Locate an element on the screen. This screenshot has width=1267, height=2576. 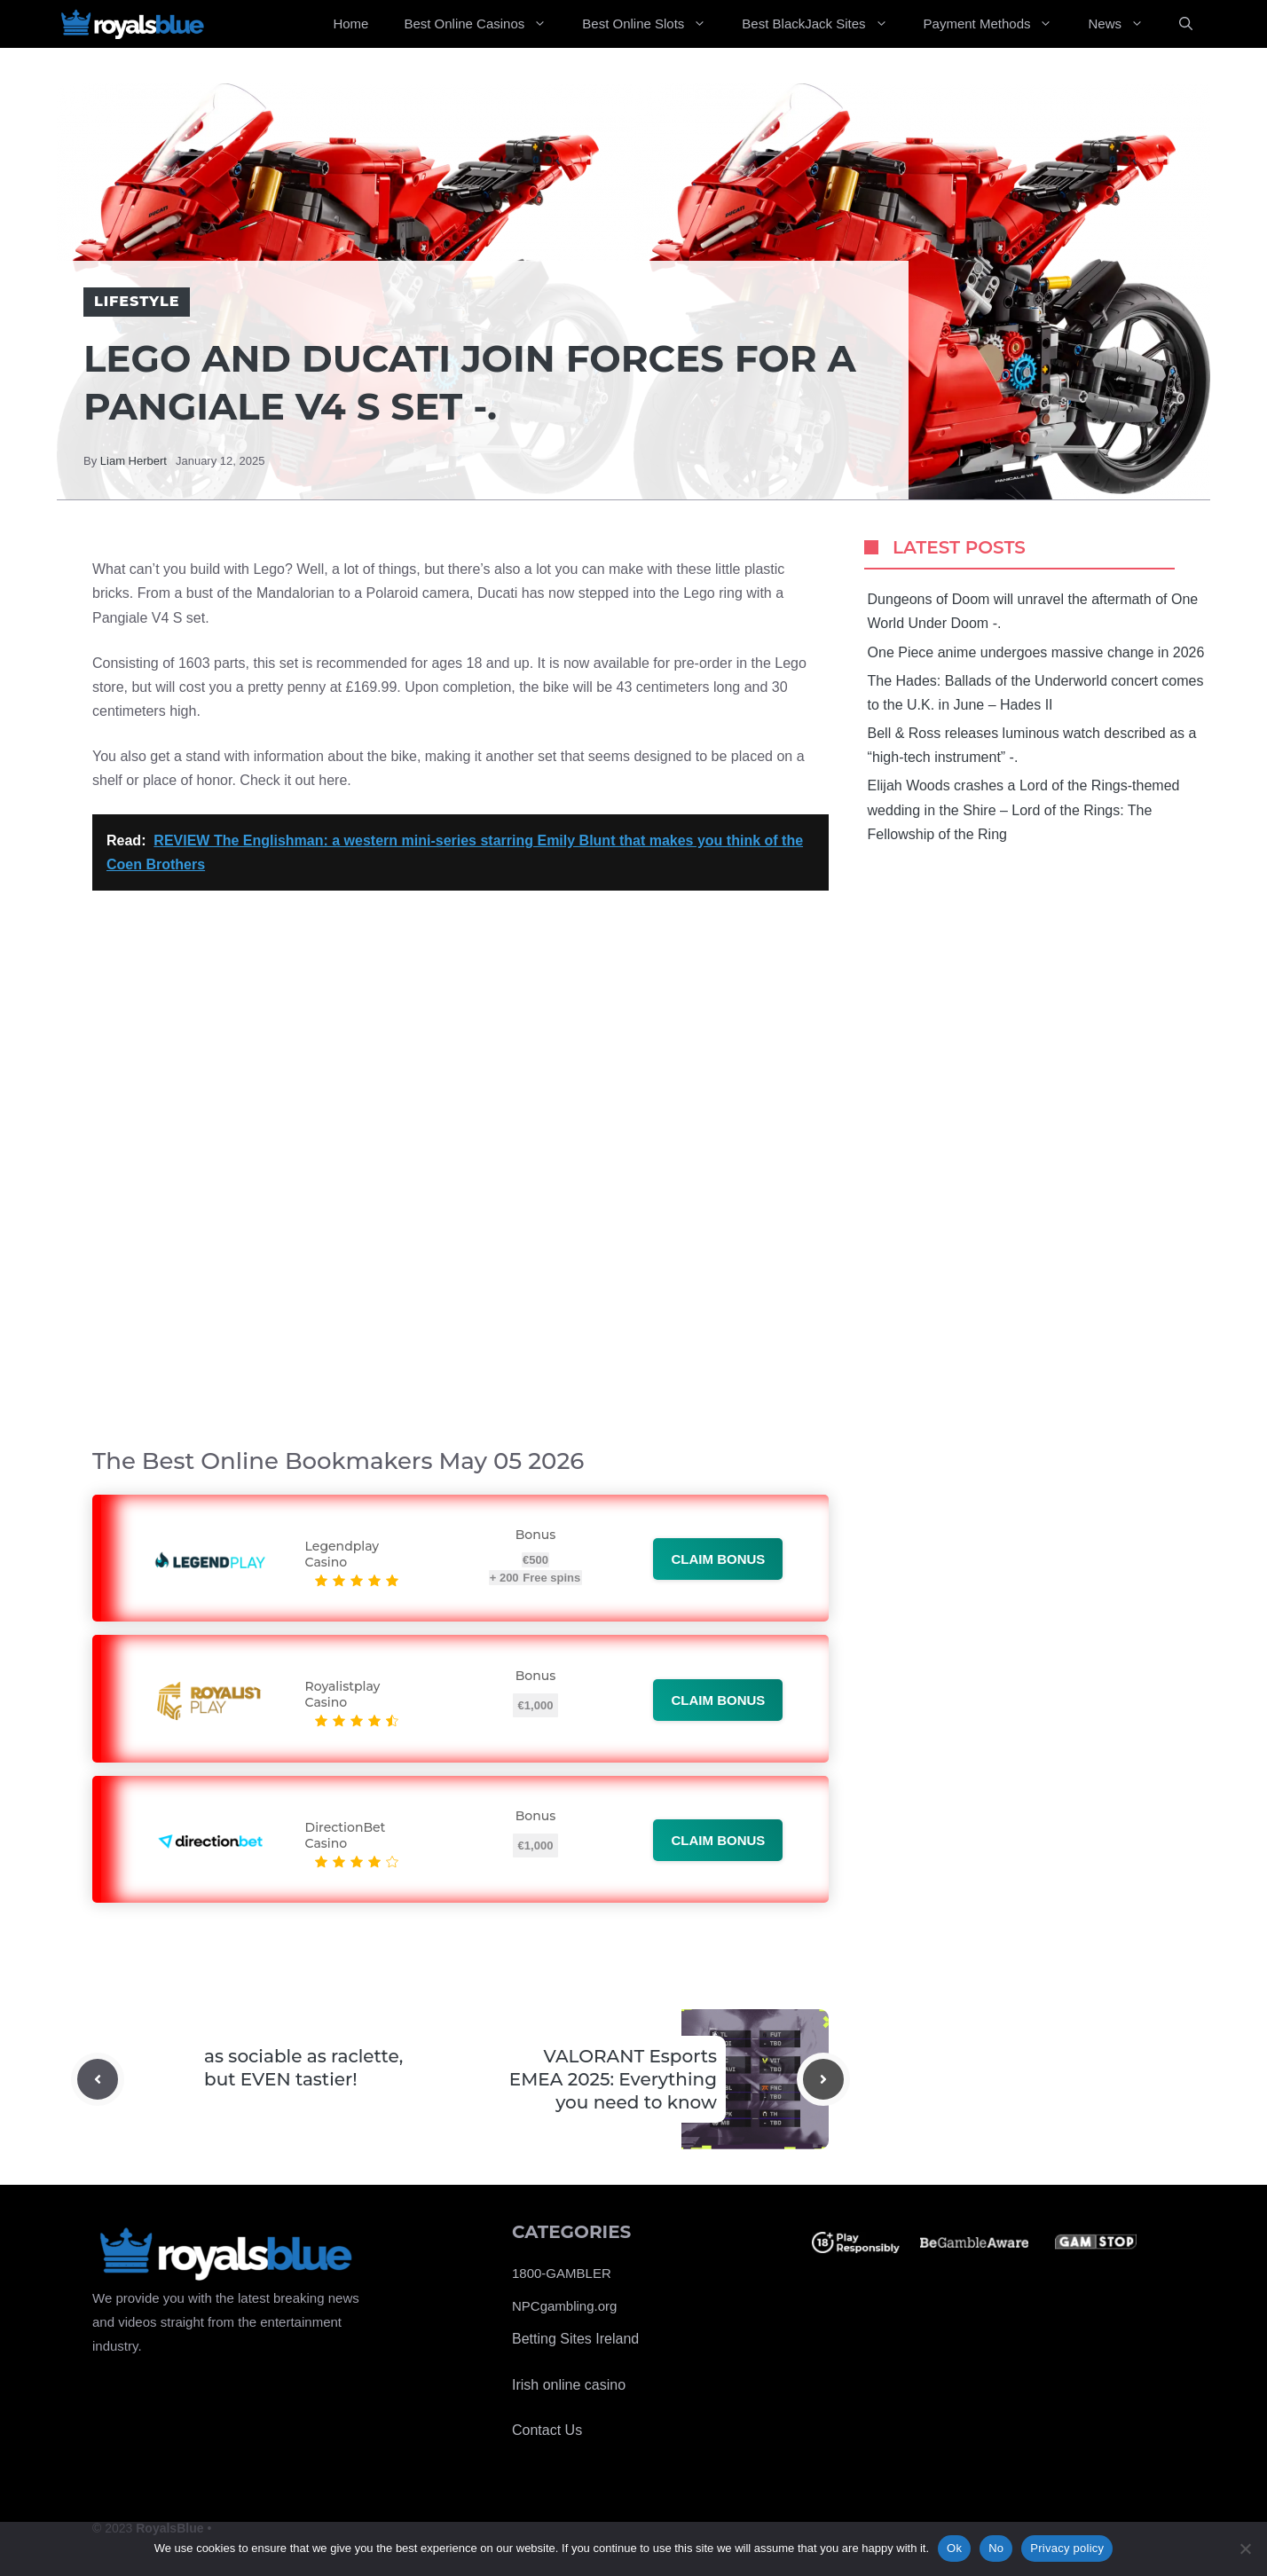
[Previous post] is located at coordinates (97, 2079).